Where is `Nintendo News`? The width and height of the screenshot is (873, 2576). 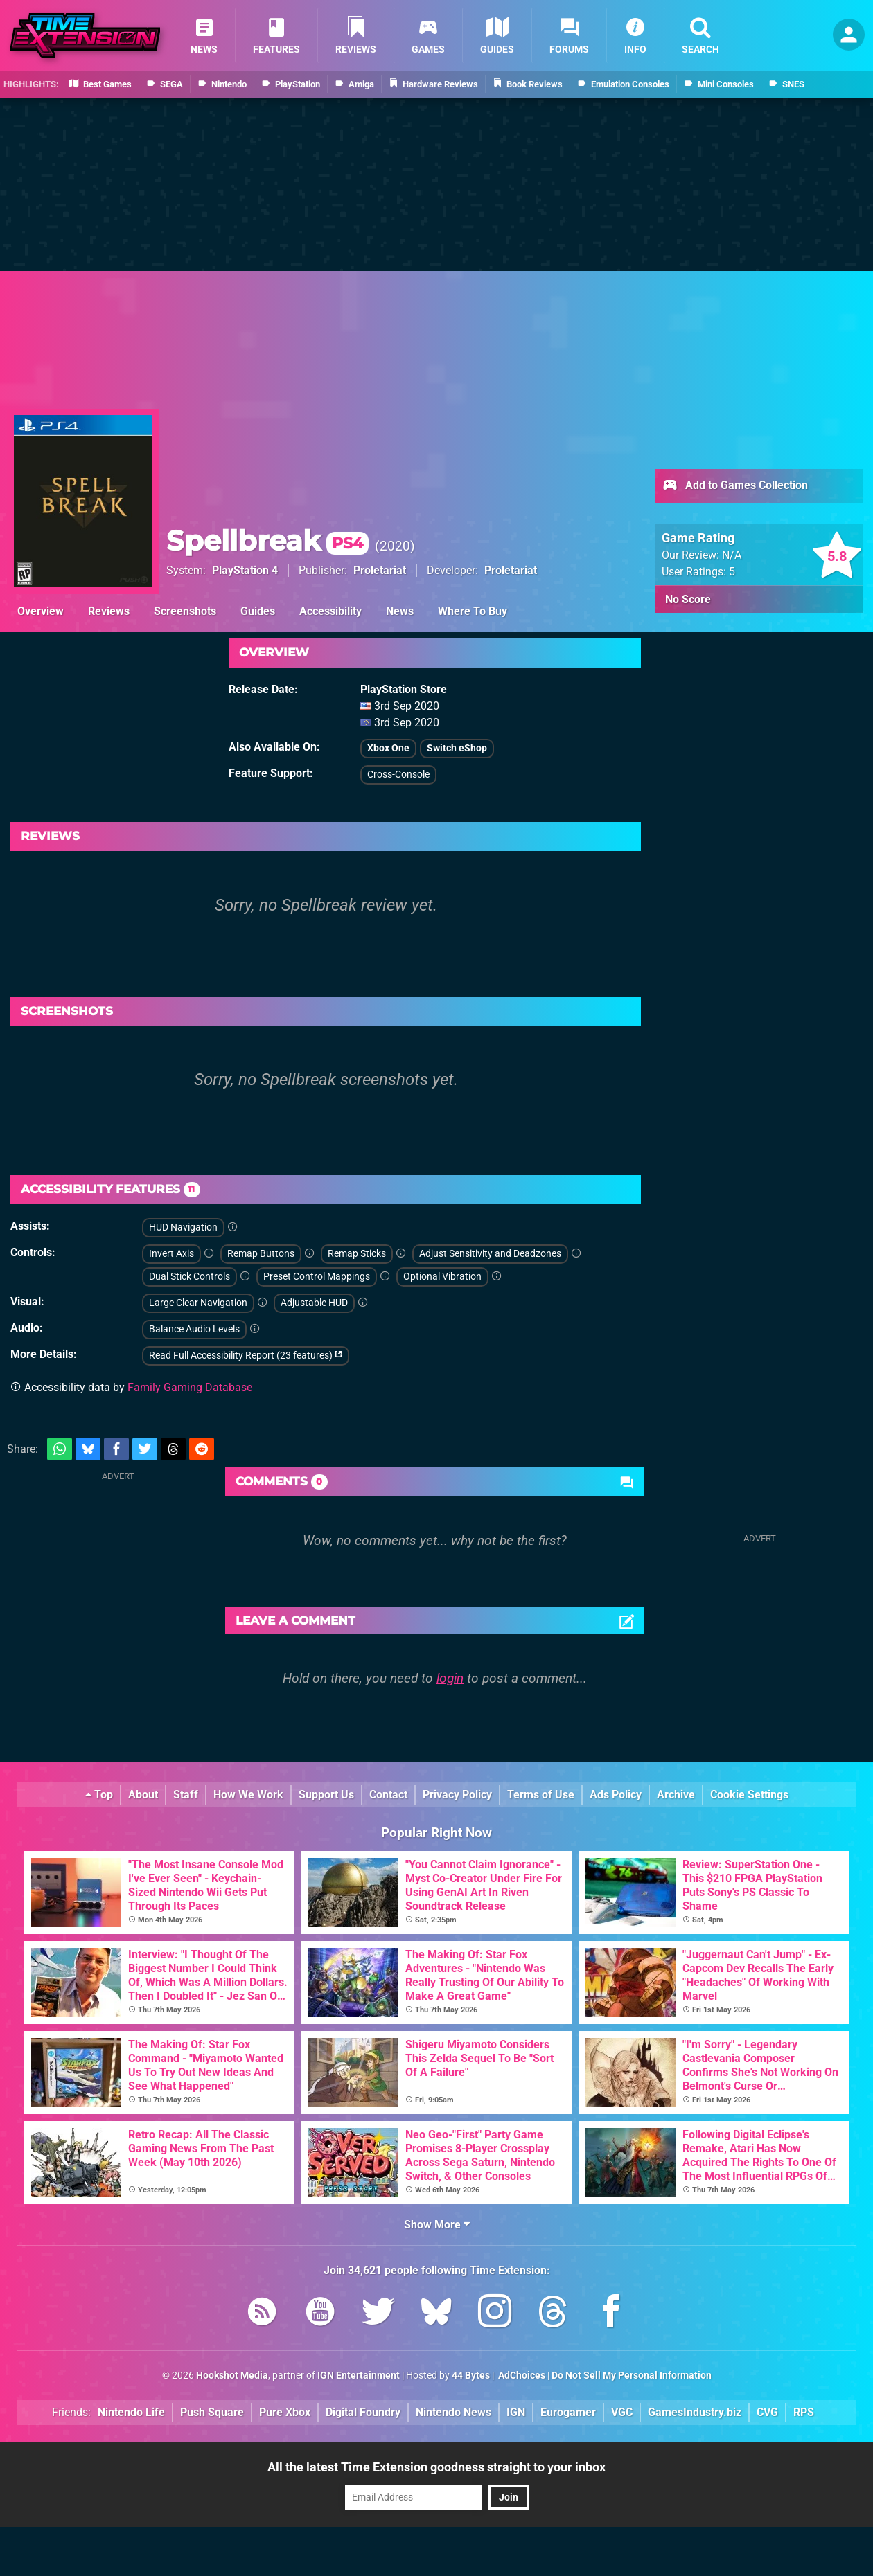
Nintendo News is located at coordinates (453, 2412).